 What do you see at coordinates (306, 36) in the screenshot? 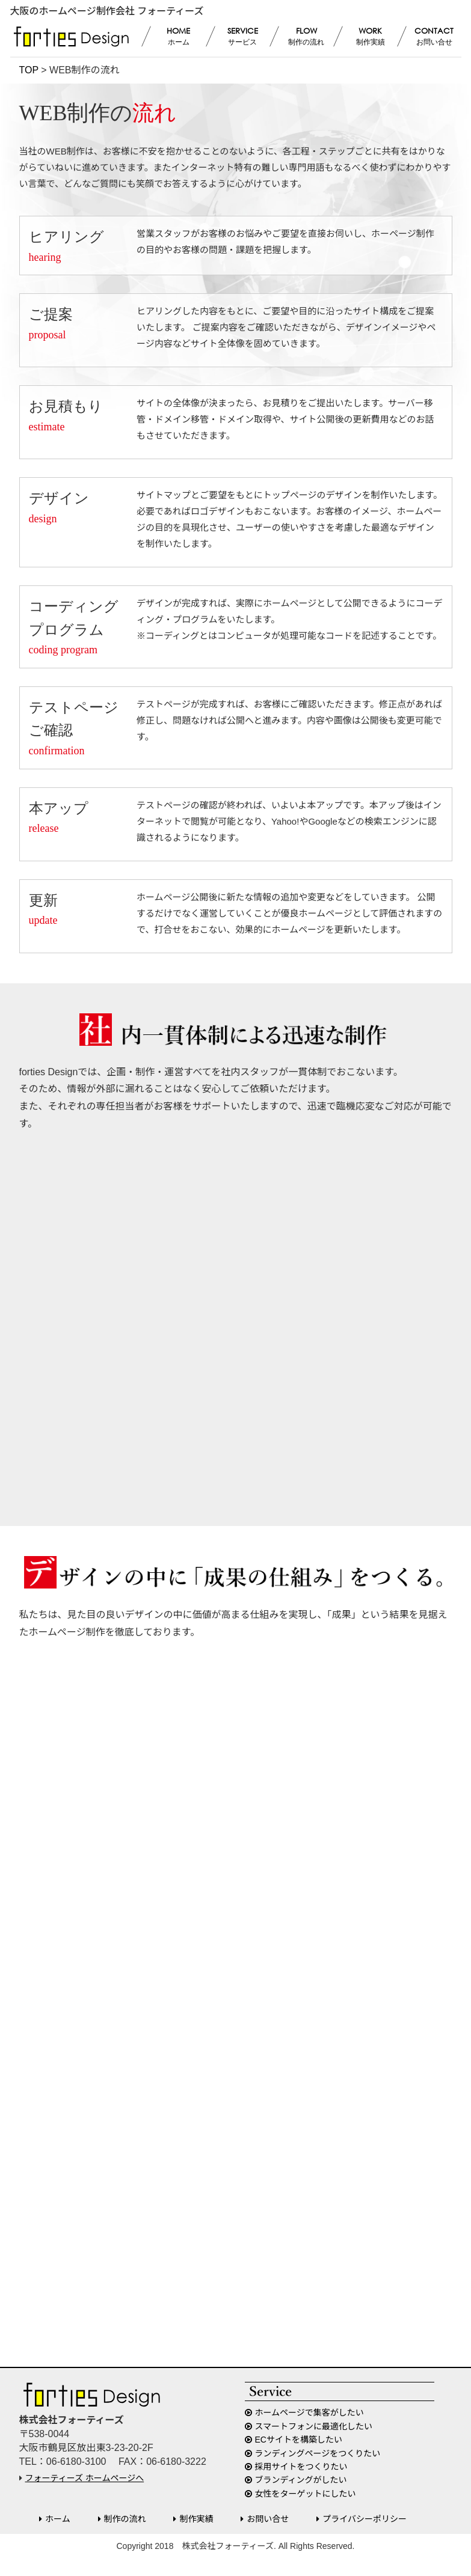
I see `FLOW` at bounding box center [306, 36].